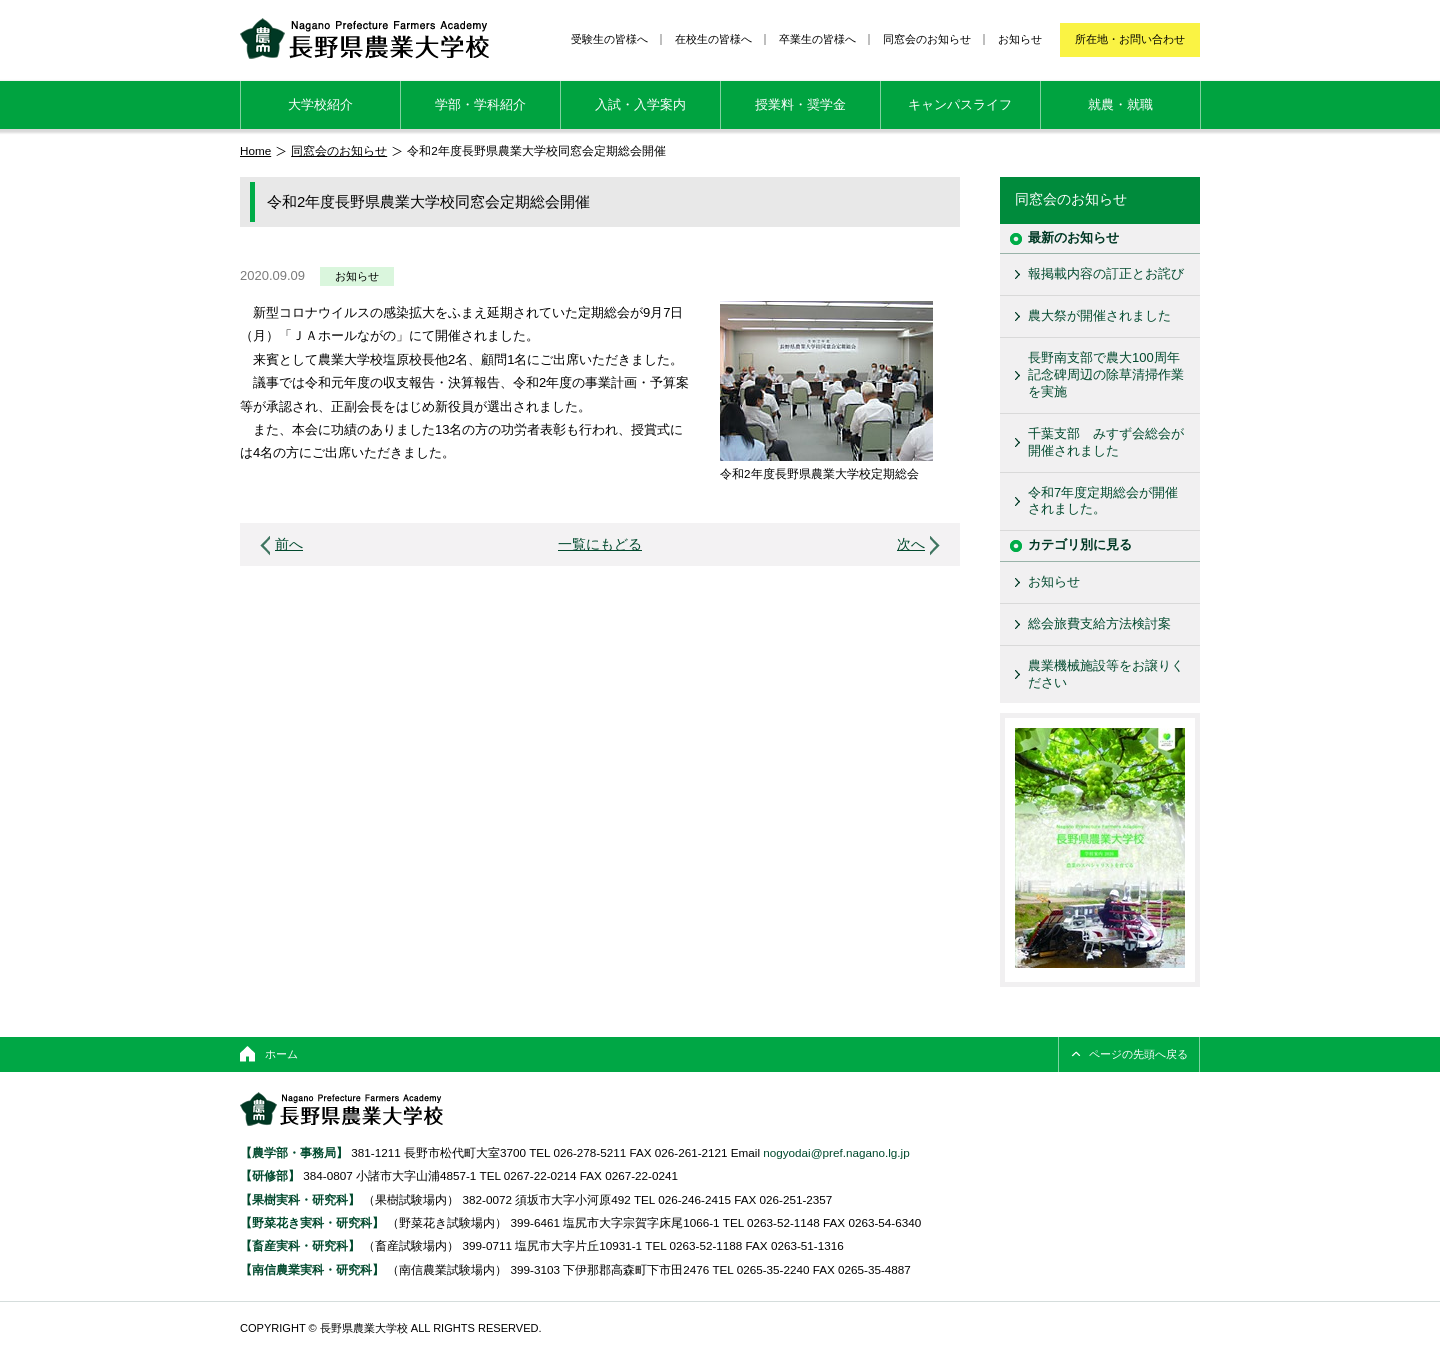  Describe the element at coordinates (640, 104) in the screenshot. I see `入試・入学案内` at that location.